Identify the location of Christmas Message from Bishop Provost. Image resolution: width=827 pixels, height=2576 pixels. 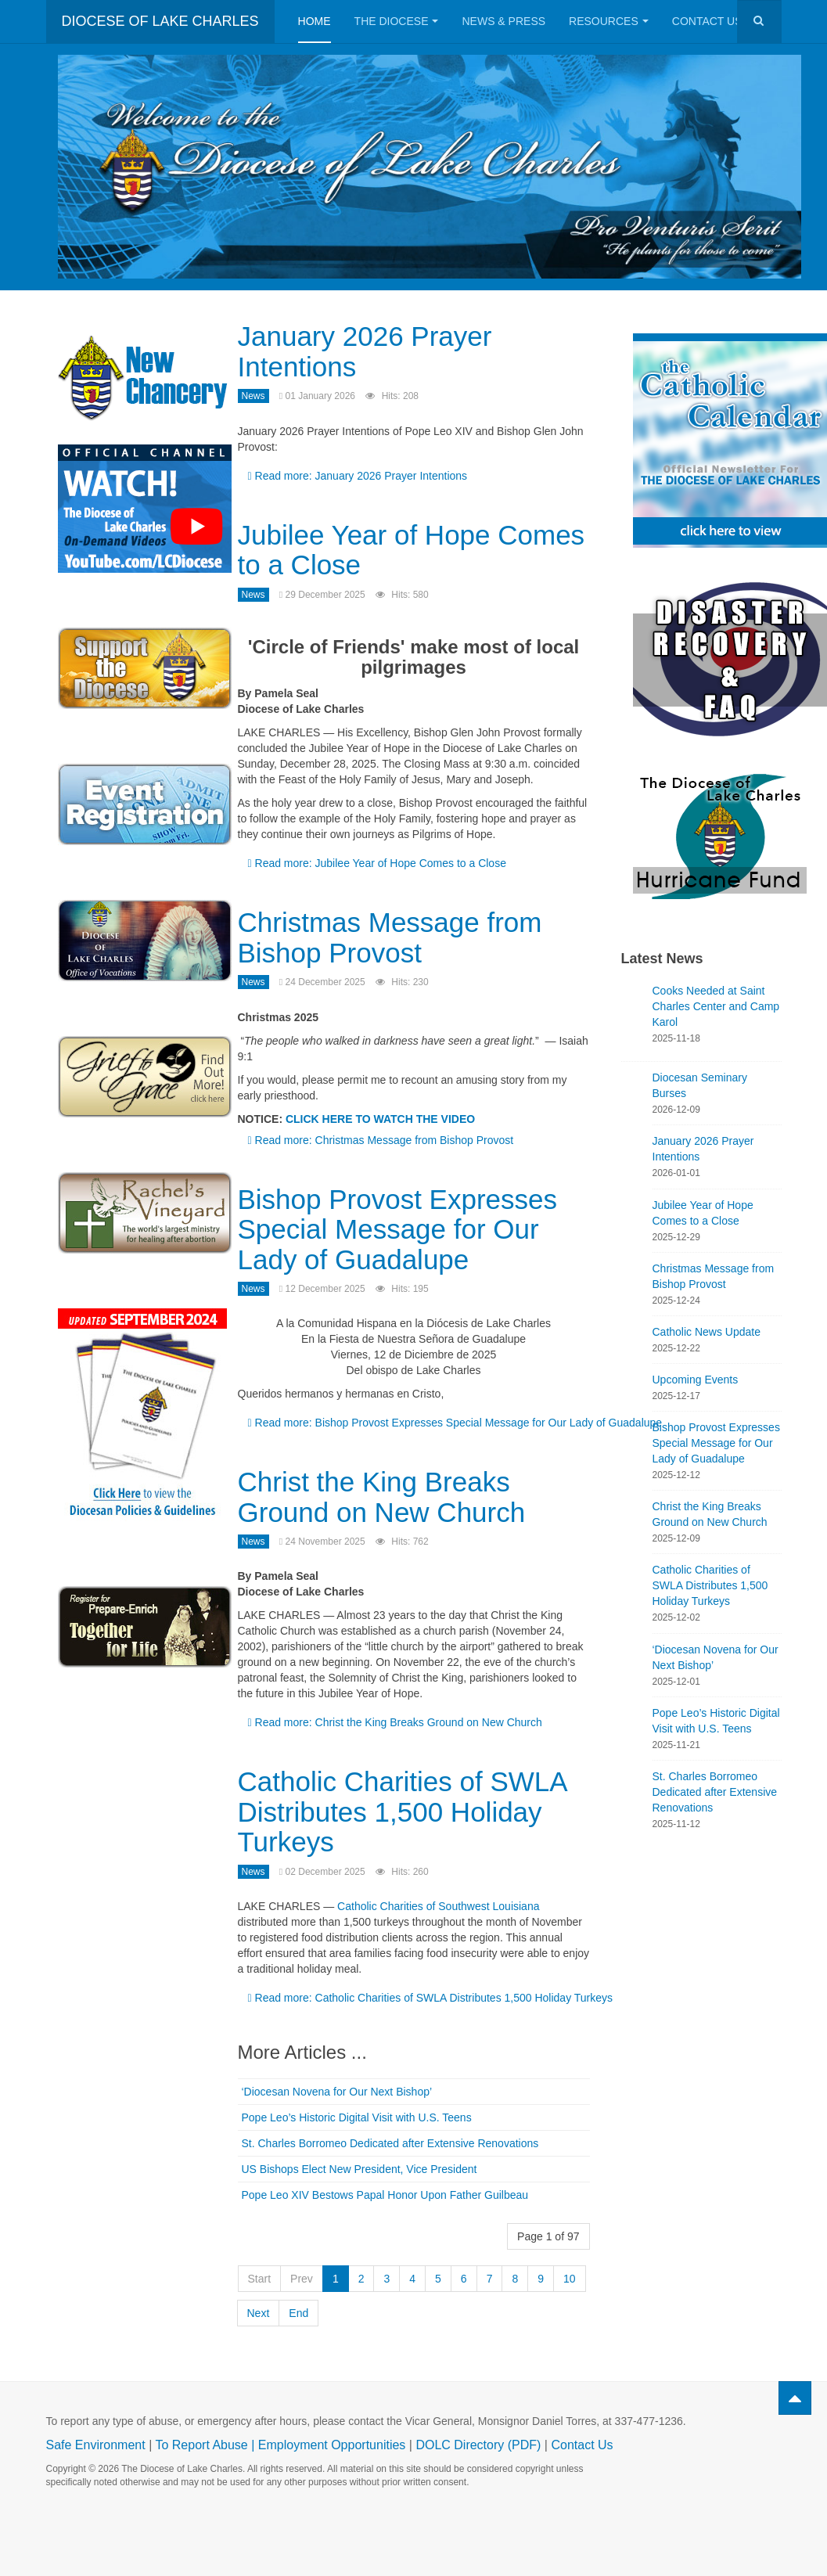
(390, 937).